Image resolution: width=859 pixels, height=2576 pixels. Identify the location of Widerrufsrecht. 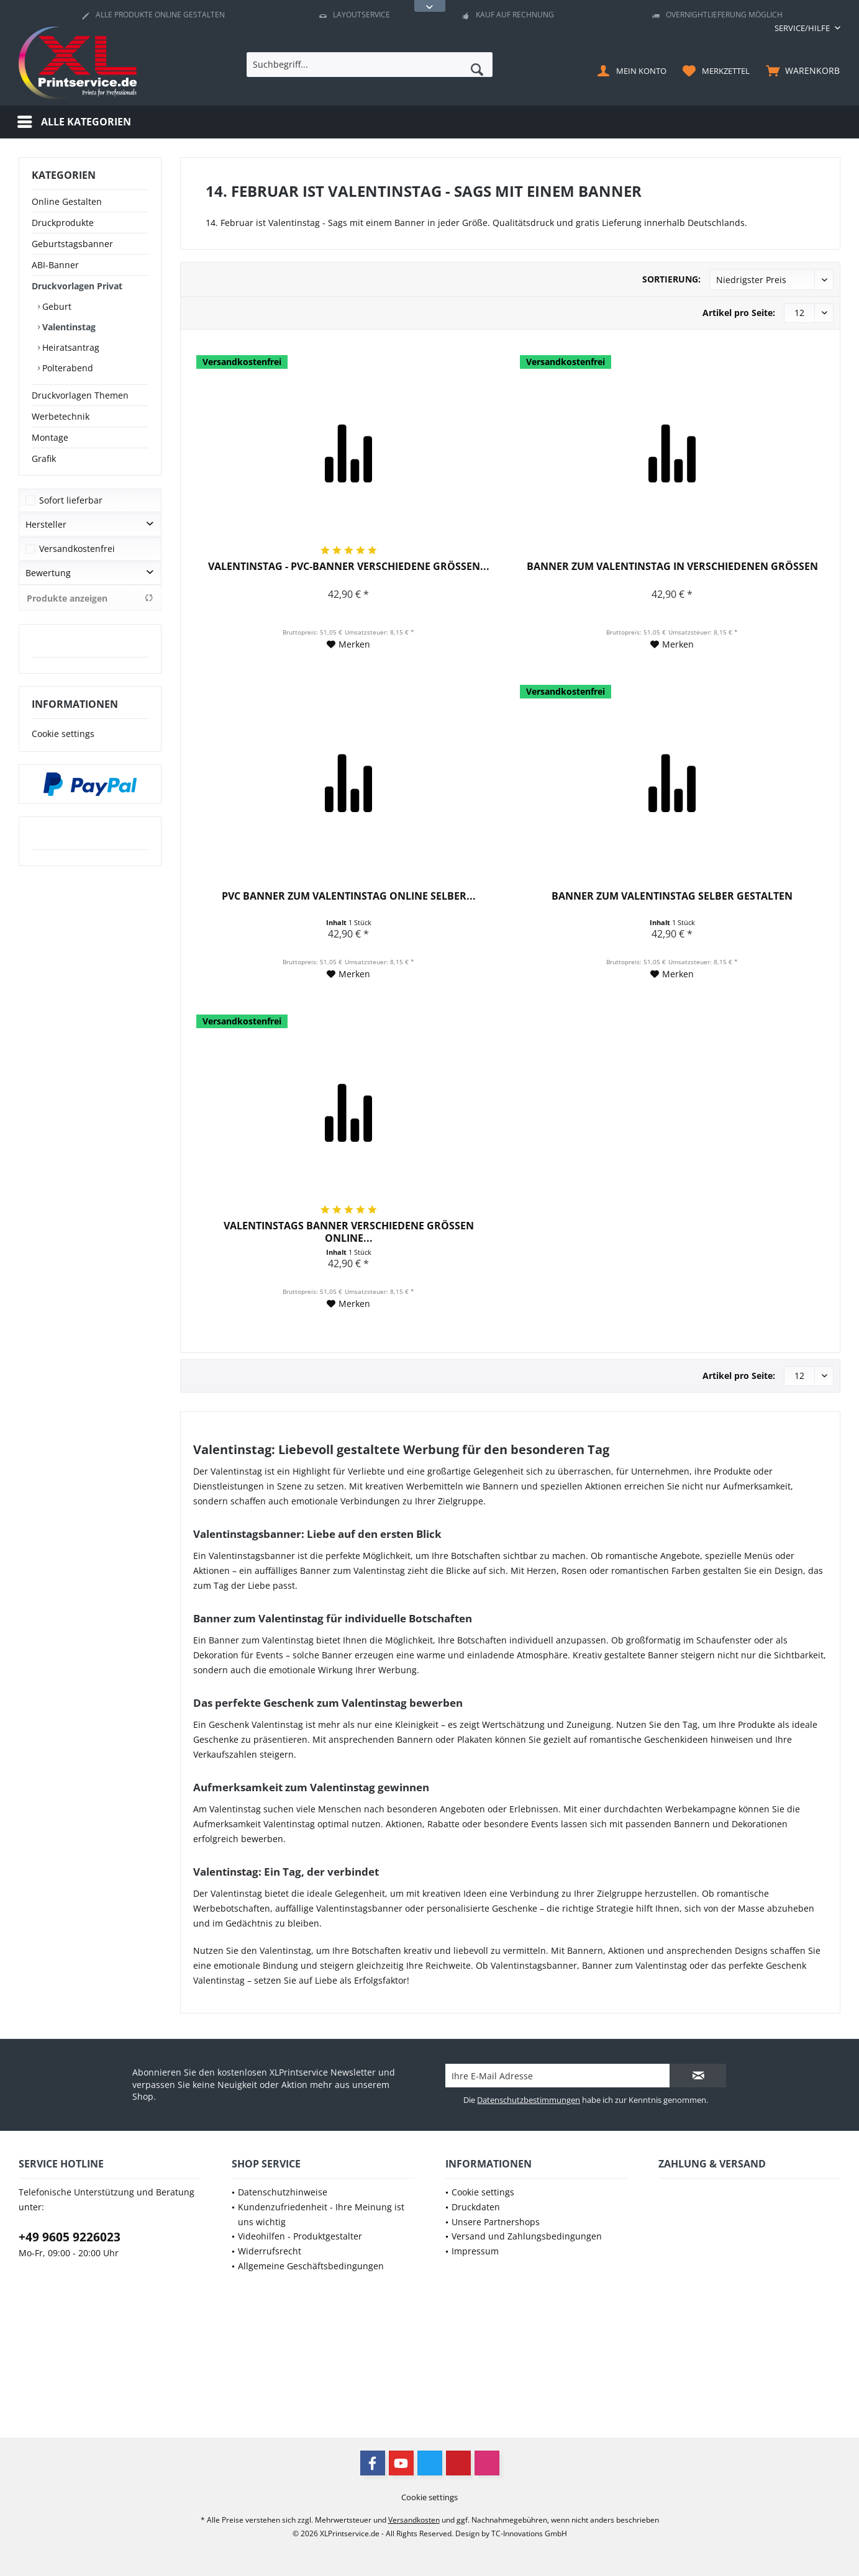
(269, 2251).